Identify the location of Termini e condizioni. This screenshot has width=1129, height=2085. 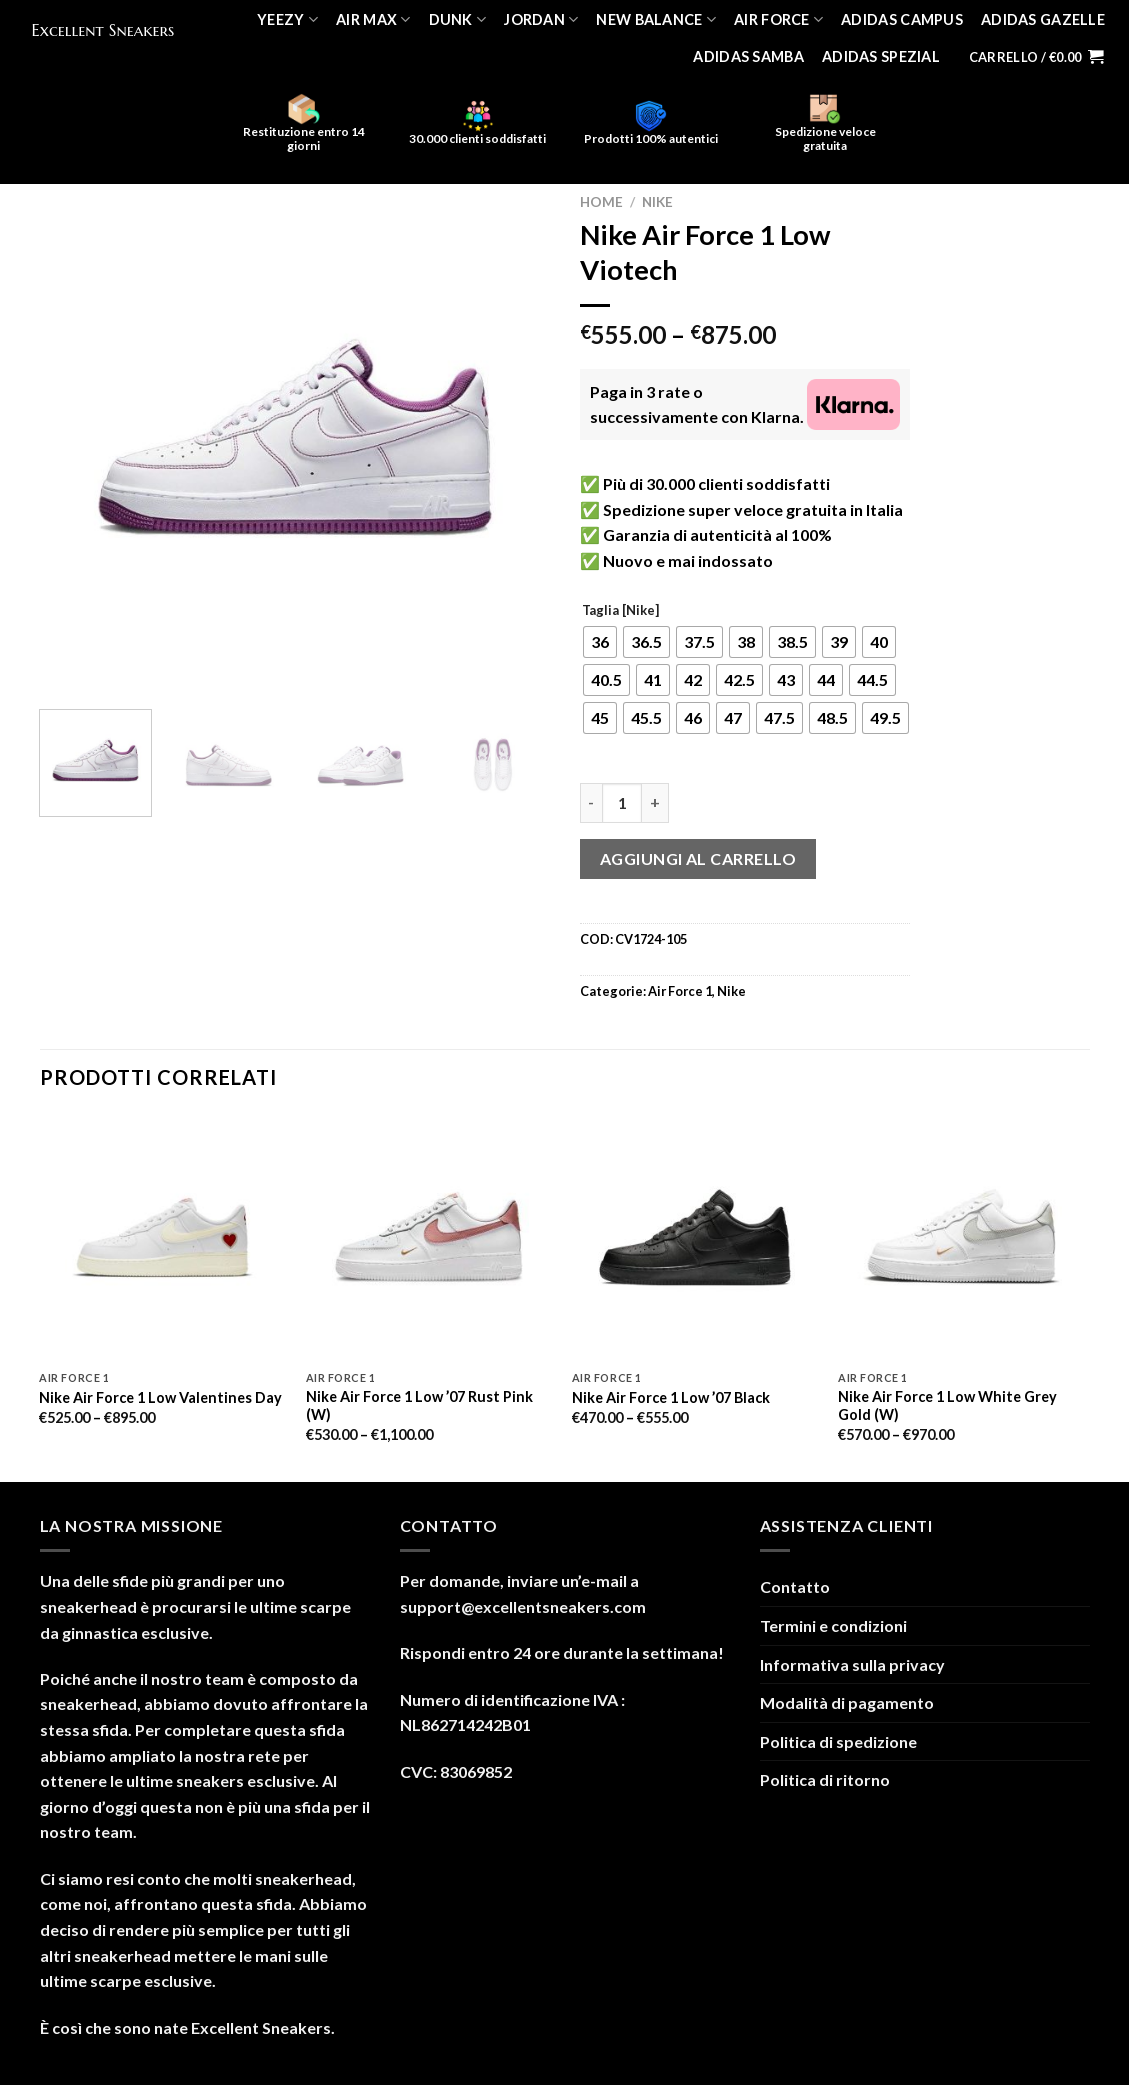
(833, 1625).